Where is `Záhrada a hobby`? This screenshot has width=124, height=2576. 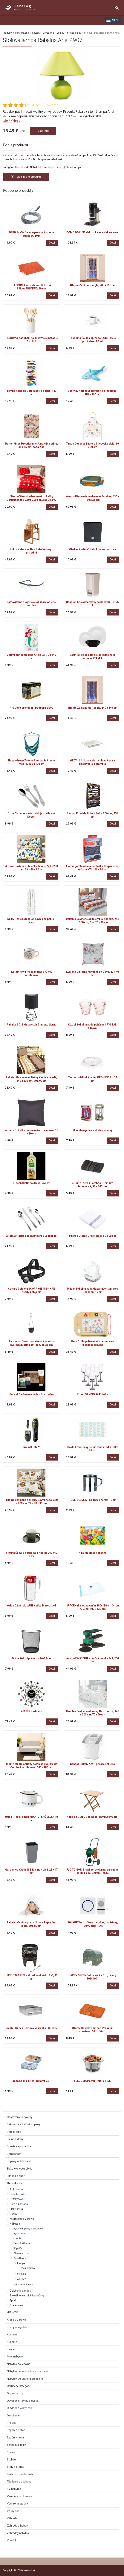 Záhrada a hobby is located at coordinates (17, 2525).